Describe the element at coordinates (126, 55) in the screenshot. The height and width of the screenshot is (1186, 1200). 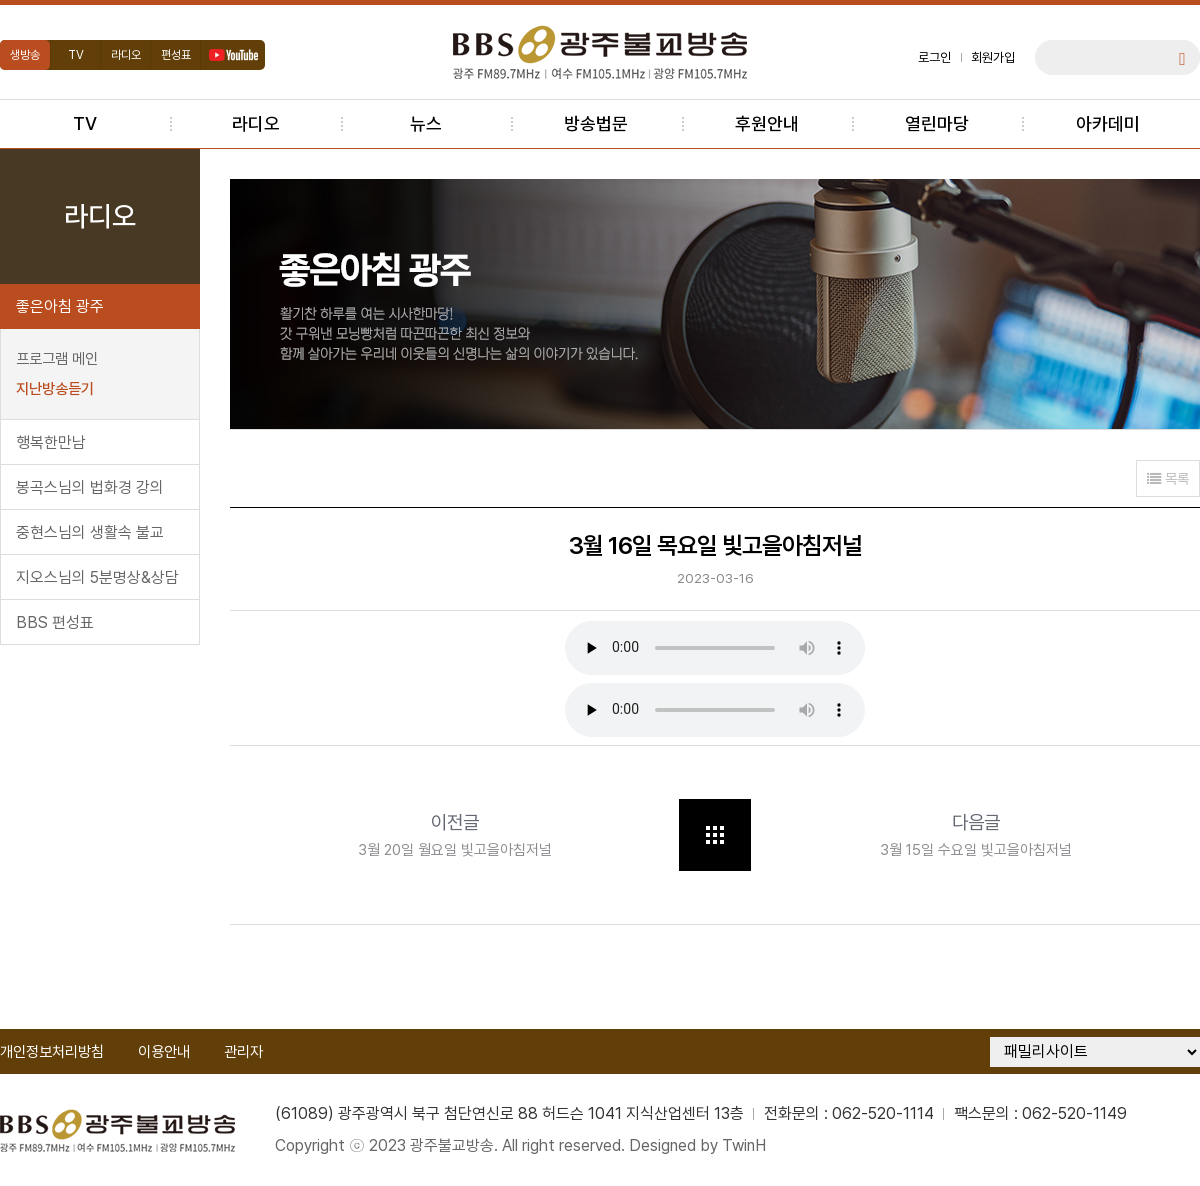
I see `라디오` at that location.